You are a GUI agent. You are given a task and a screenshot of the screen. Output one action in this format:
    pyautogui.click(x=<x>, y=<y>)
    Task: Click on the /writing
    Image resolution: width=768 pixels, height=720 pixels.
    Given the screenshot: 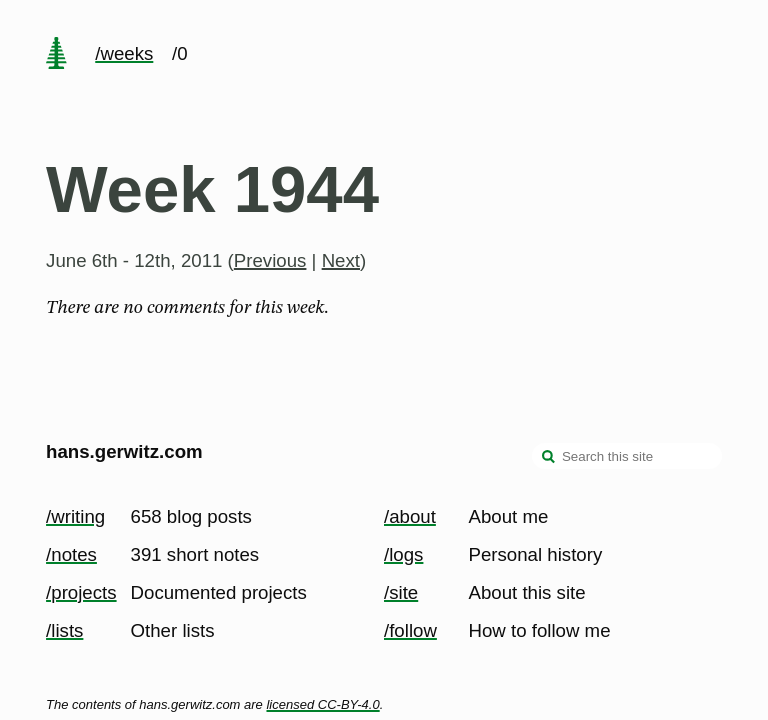 What is the action you would take?
    pyautogui.click(x=75, y=516)
    